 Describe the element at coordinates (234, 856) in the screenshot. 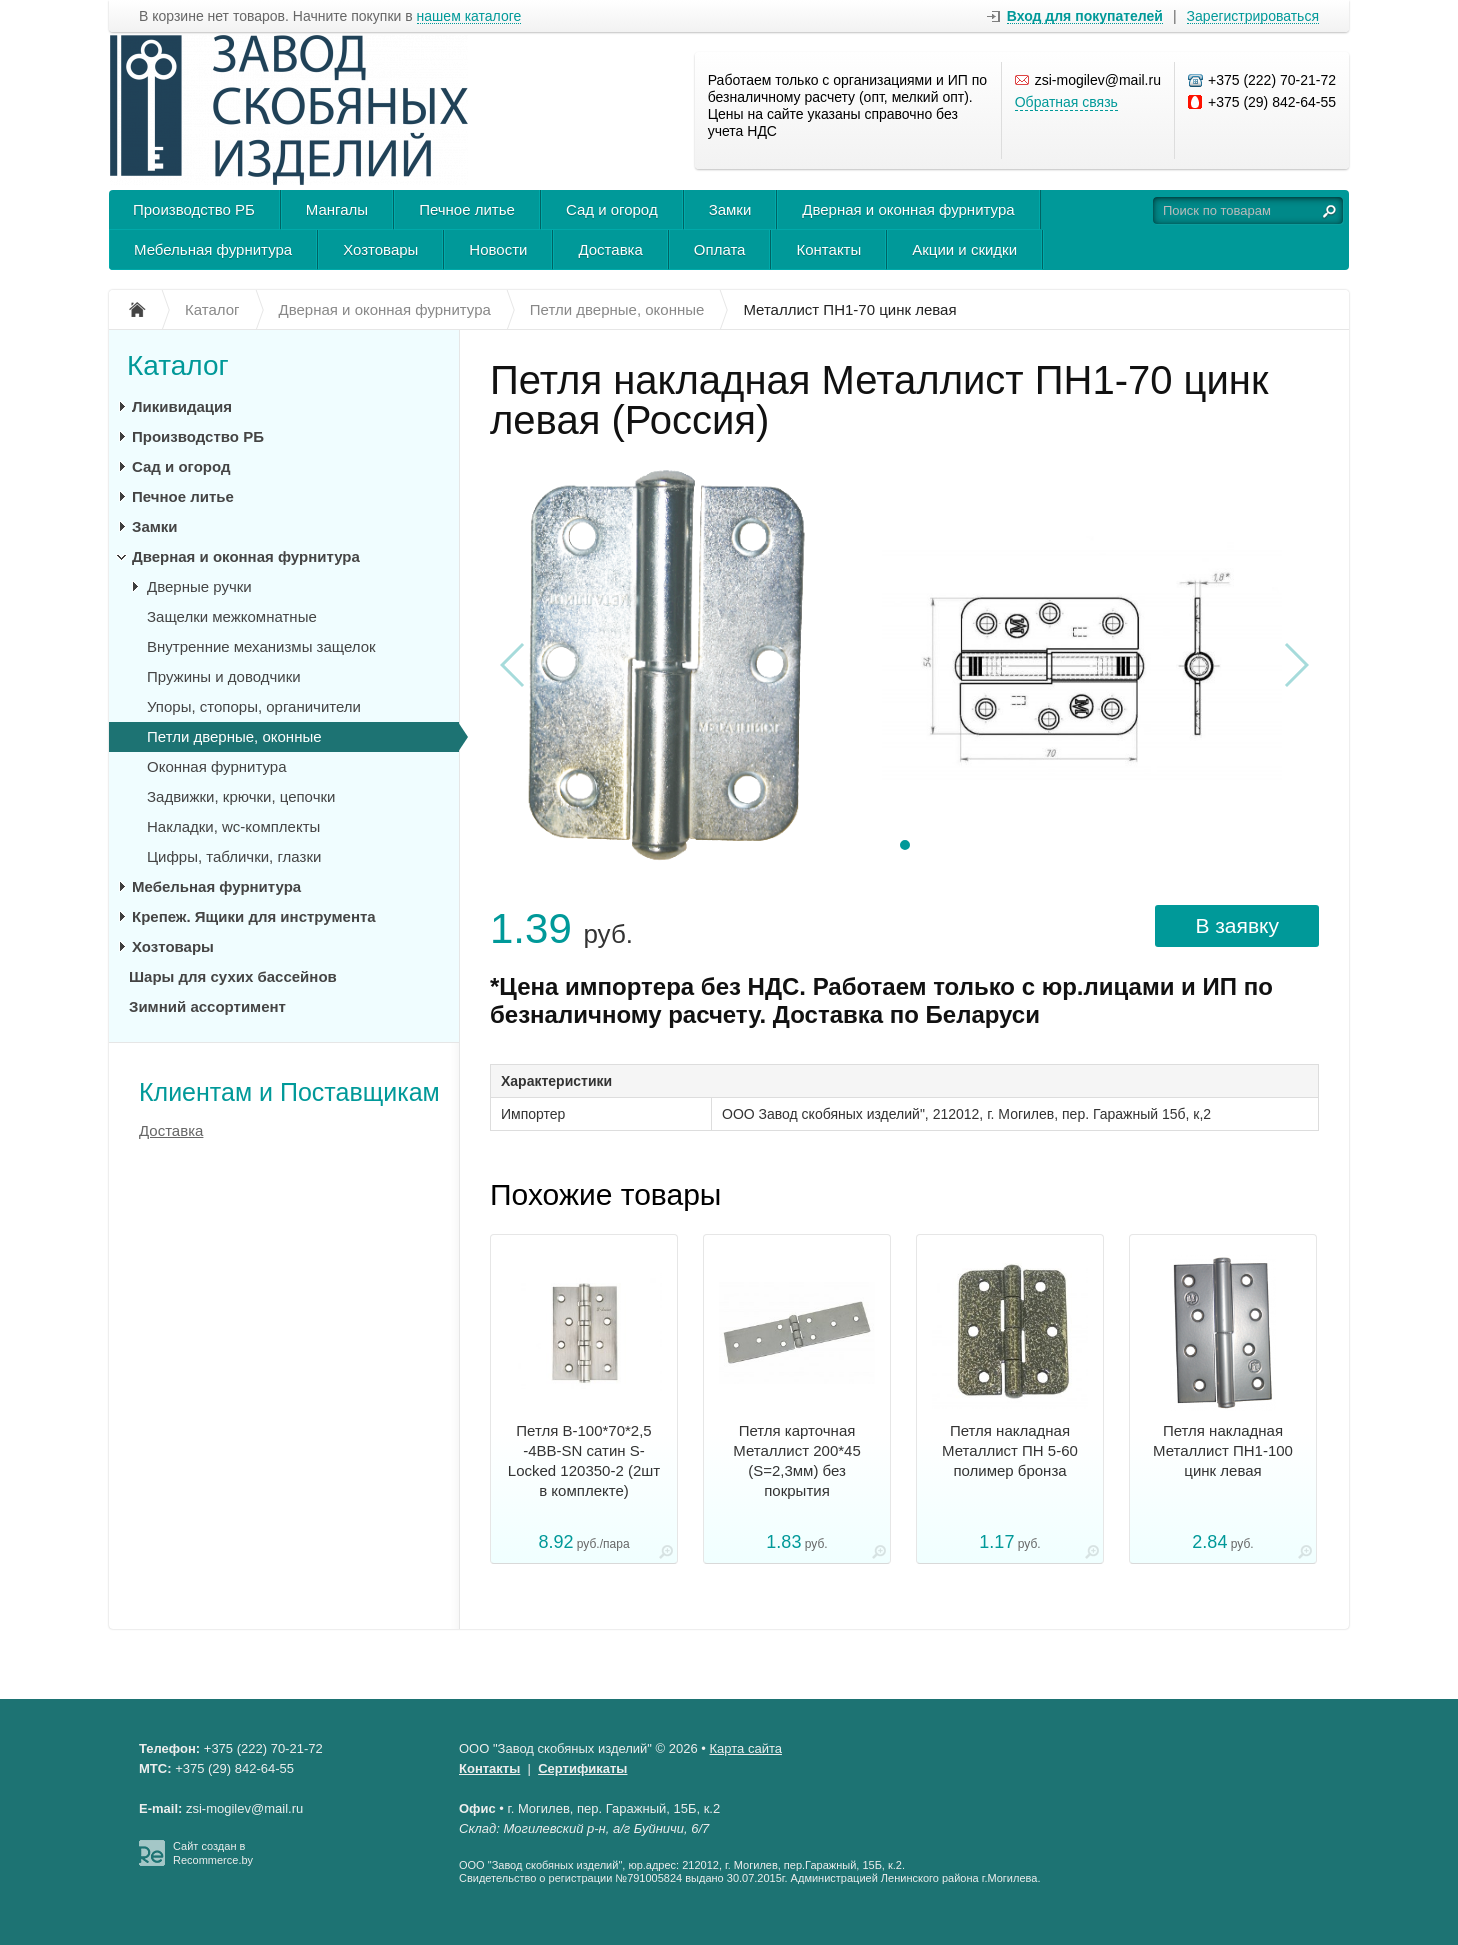

I see `Цифры, таблички, глазки` at that location.